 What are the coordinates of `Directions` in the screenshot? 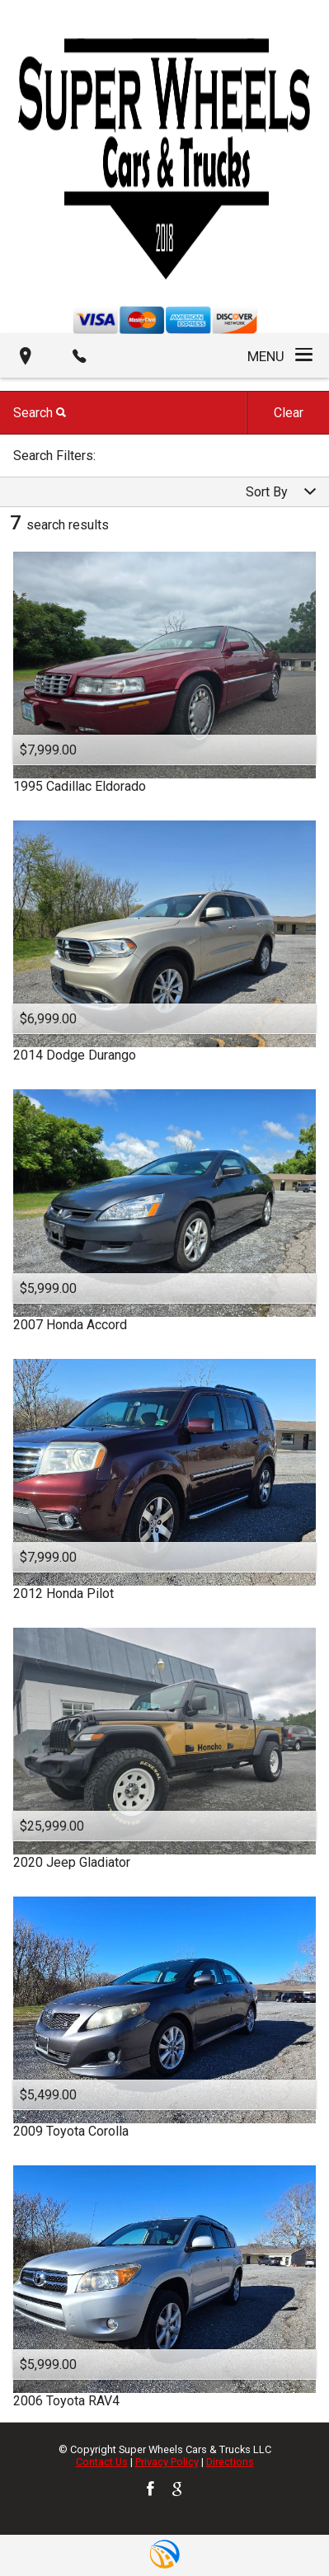 It's located at (230, 2462).